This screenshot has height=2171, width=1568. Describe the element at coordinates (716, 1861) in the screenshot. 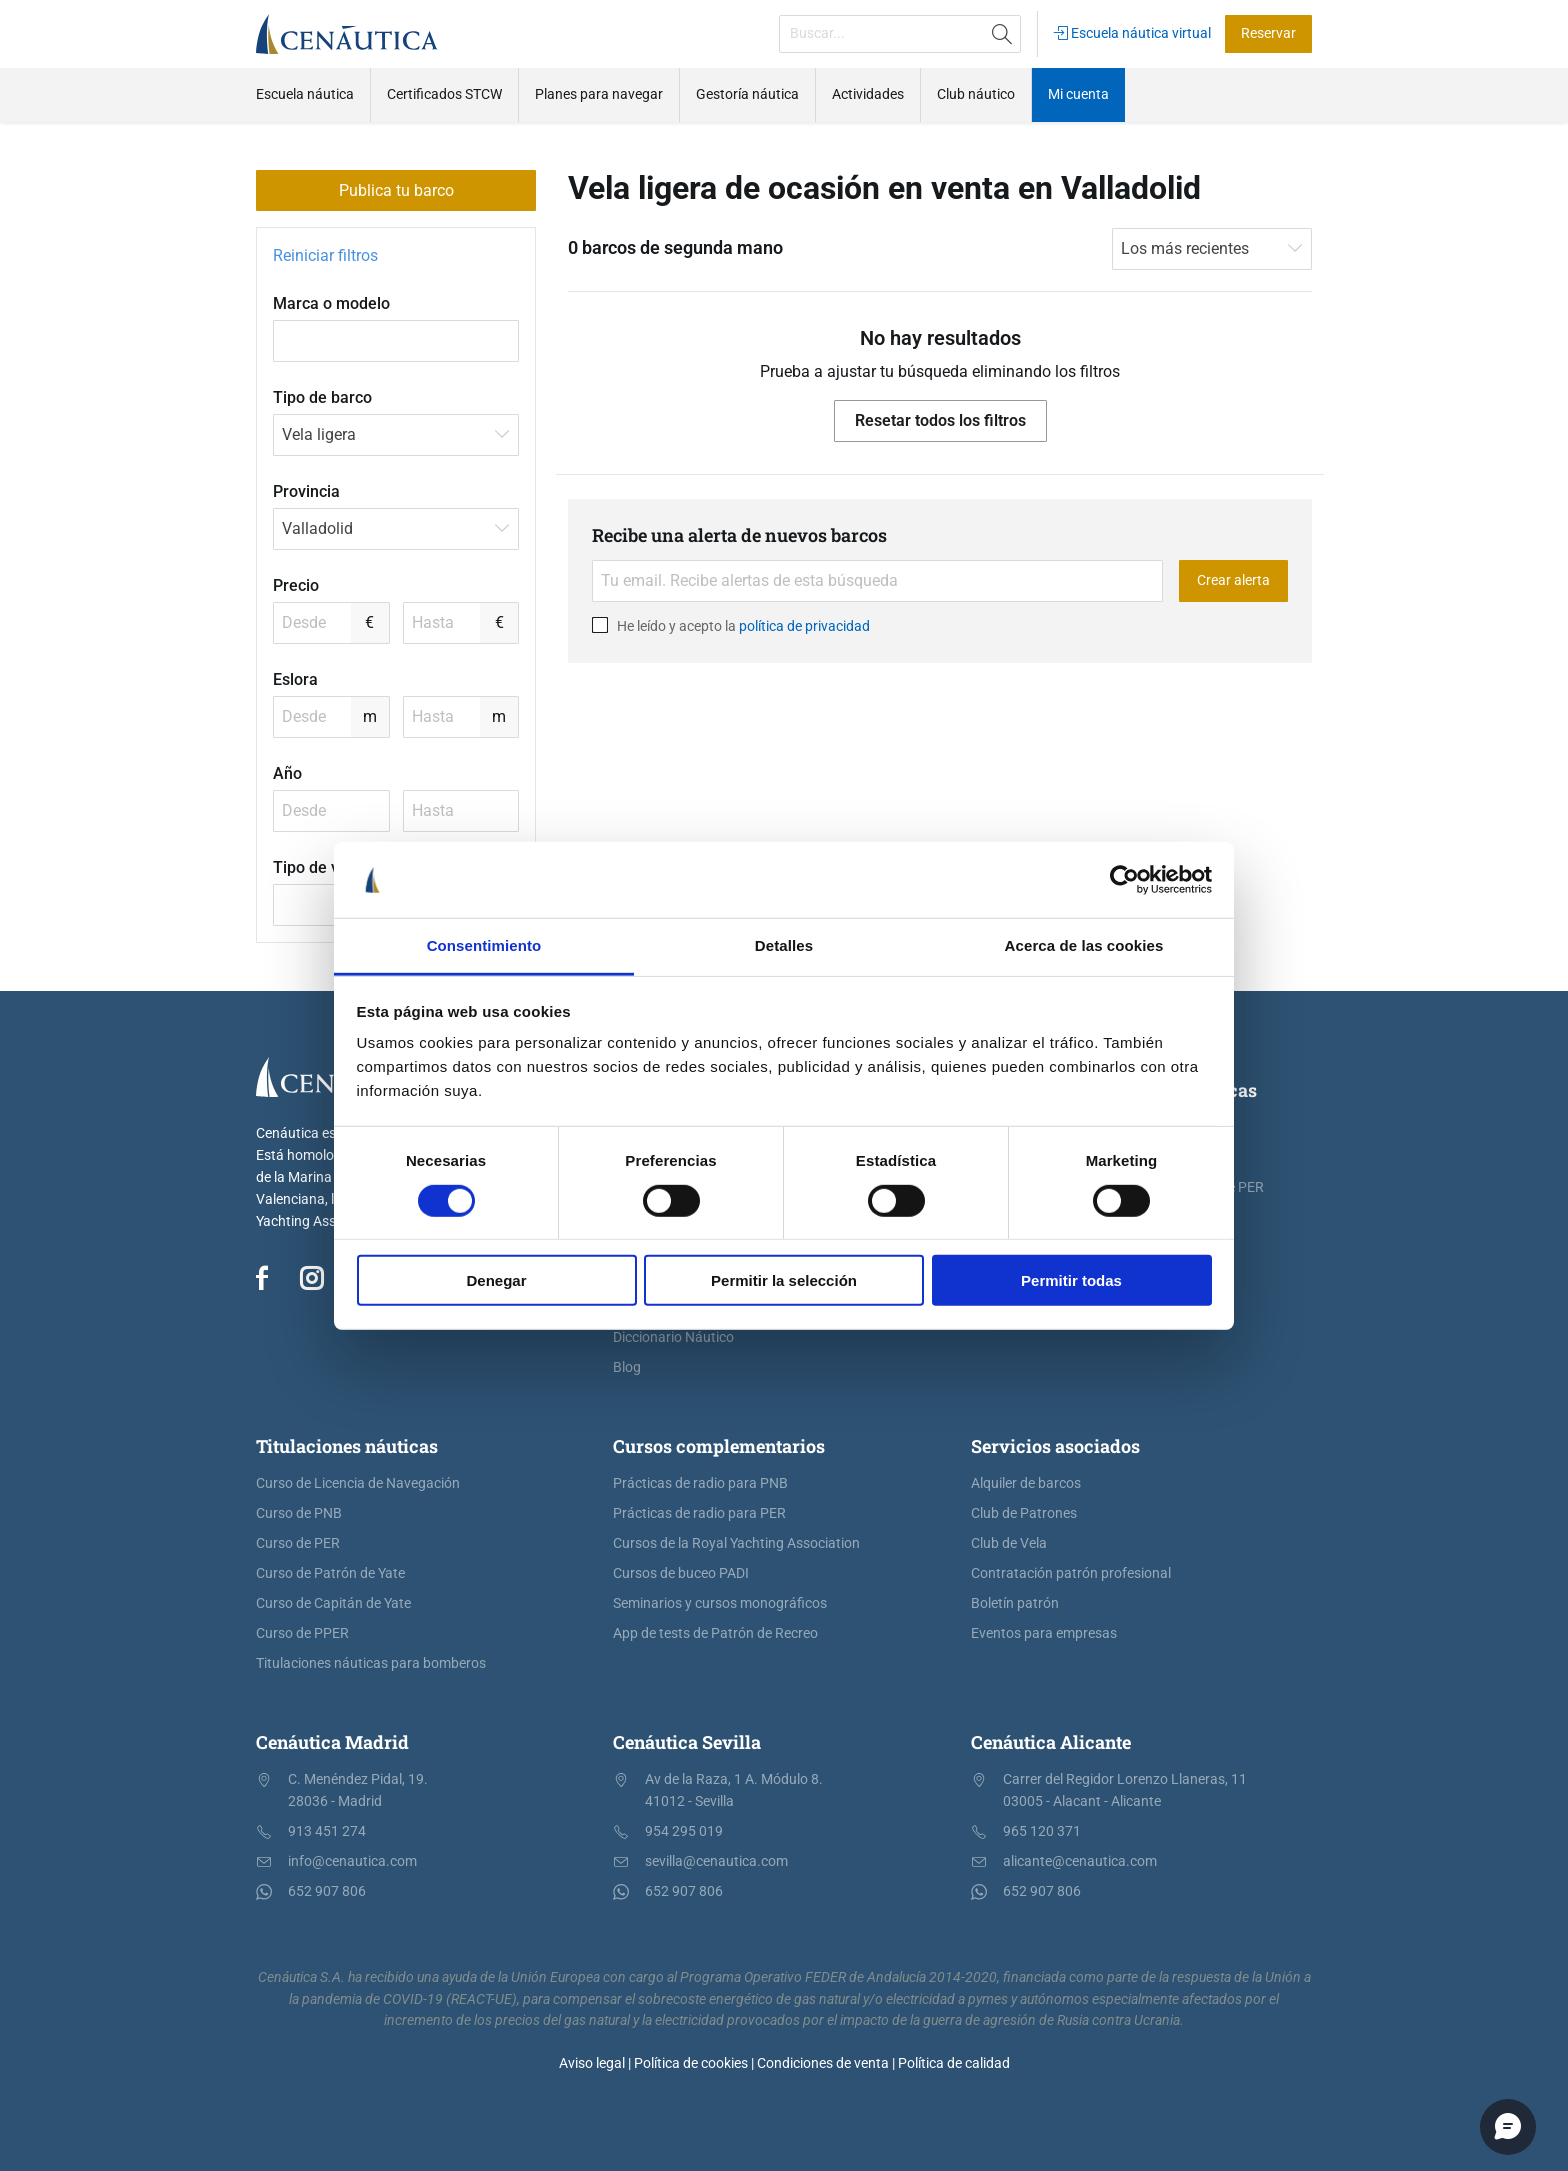

I see `sevilla@cenautica.com` at that location.